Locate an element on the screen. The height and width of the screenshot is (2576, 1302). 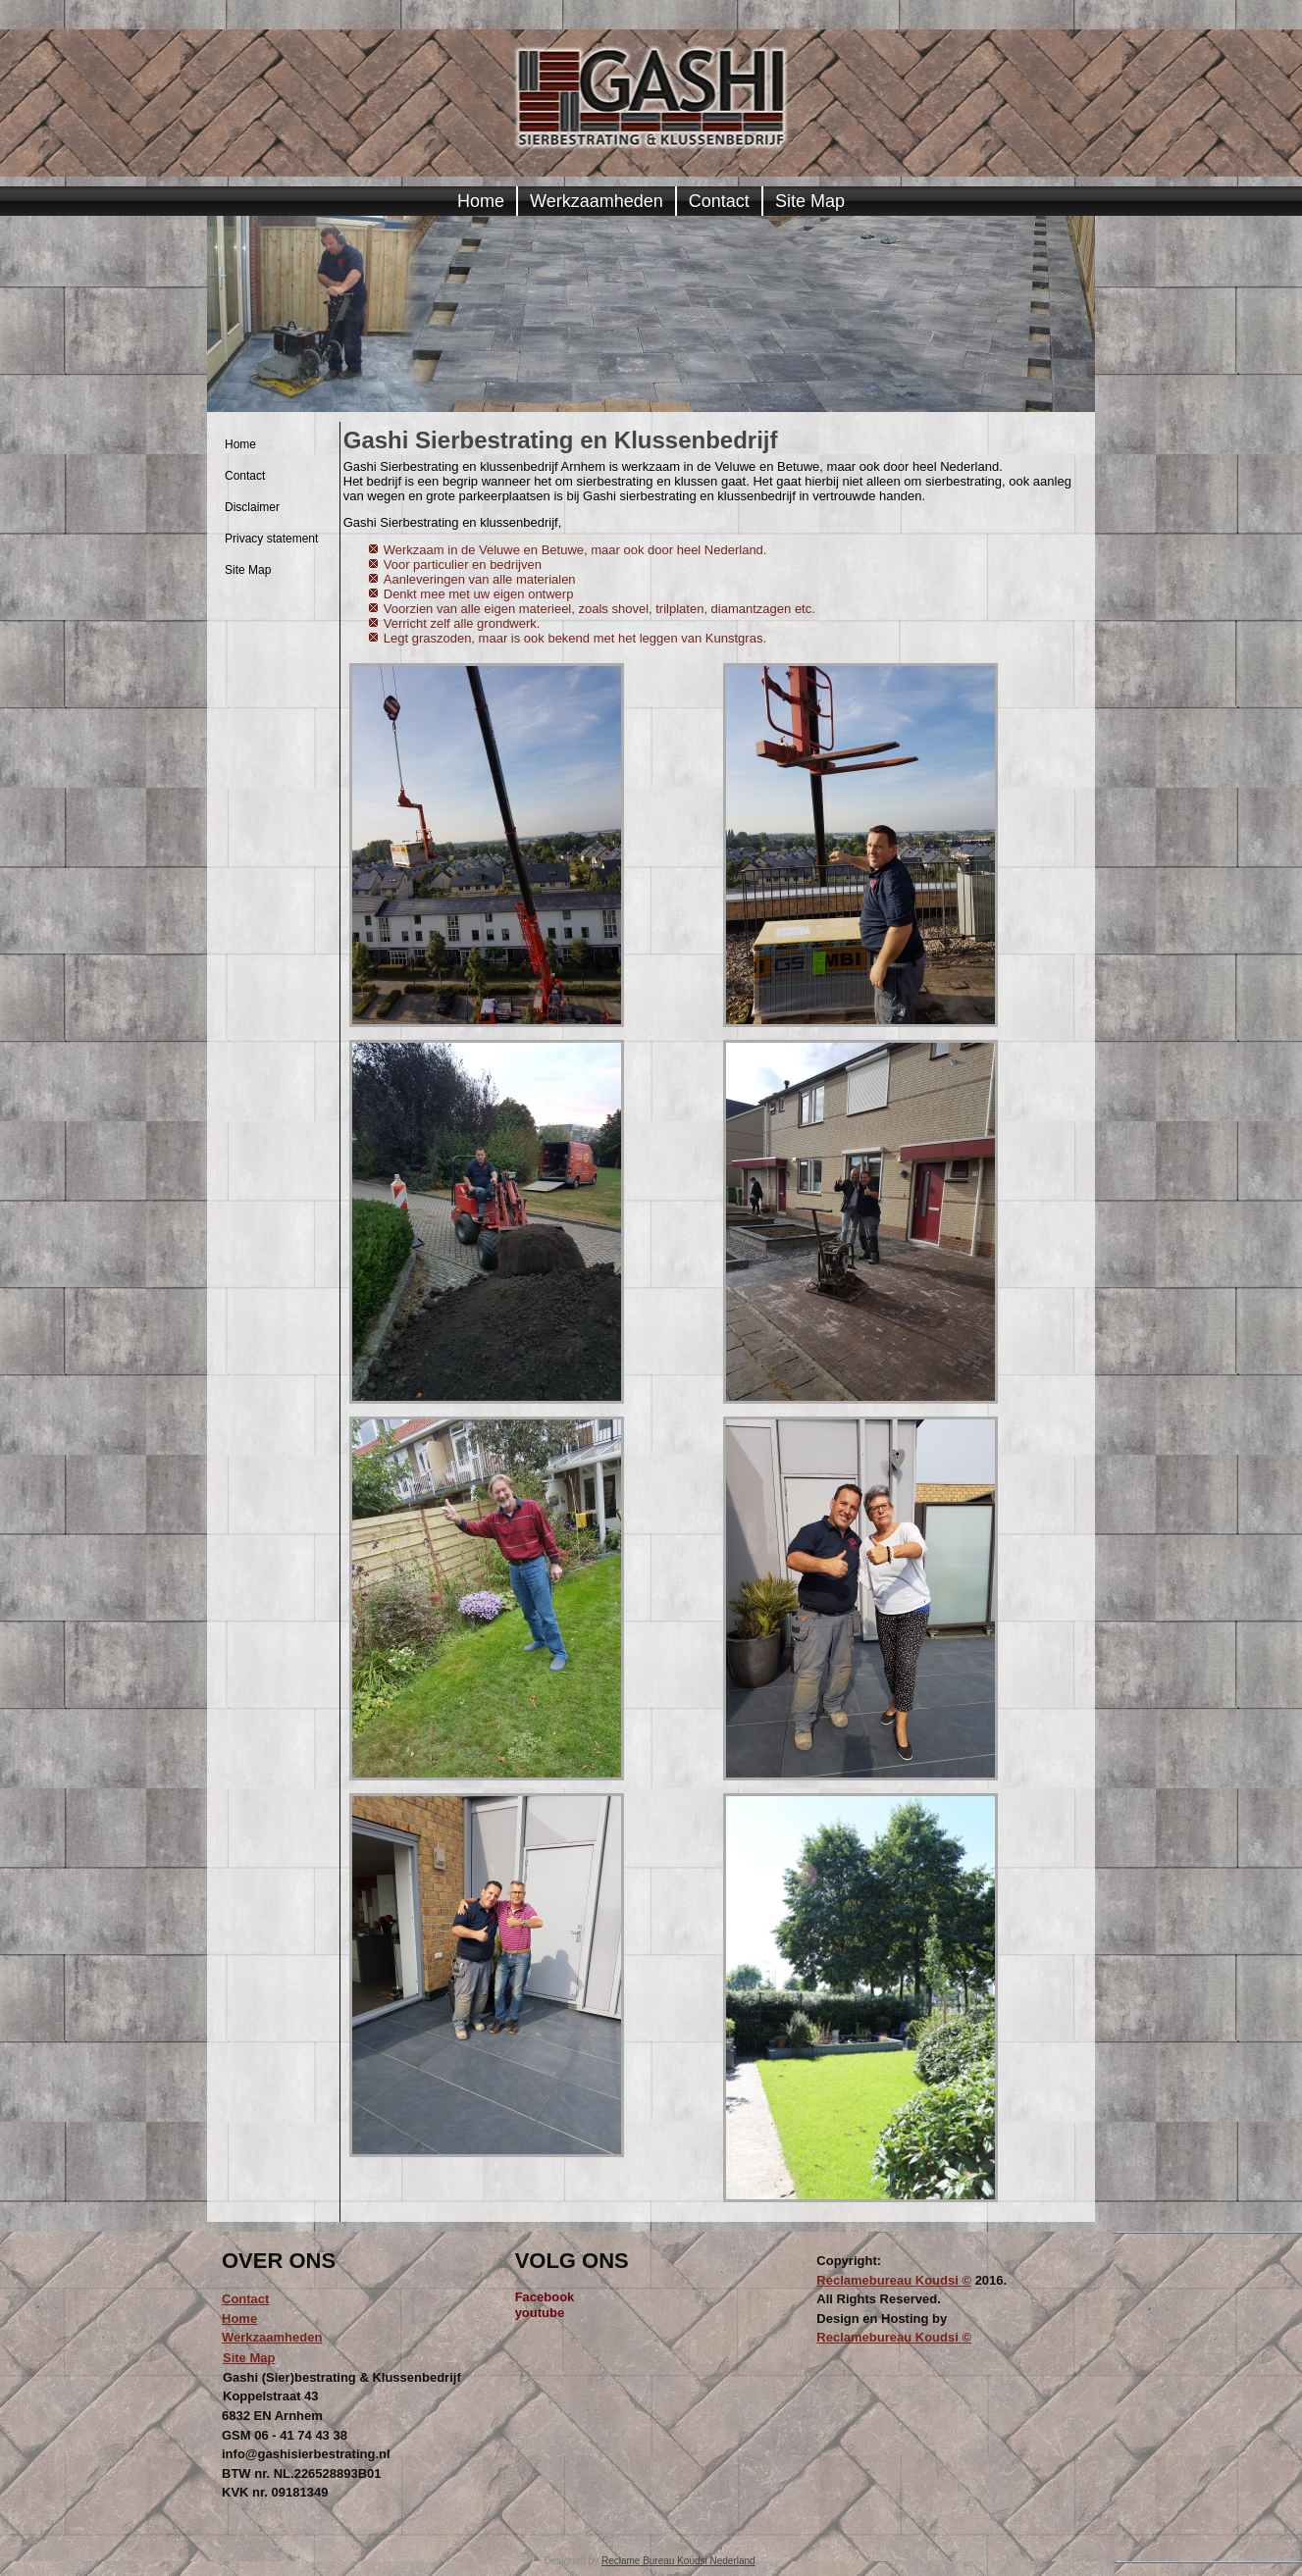
Disclaimer is located at coordinates (252, 507).